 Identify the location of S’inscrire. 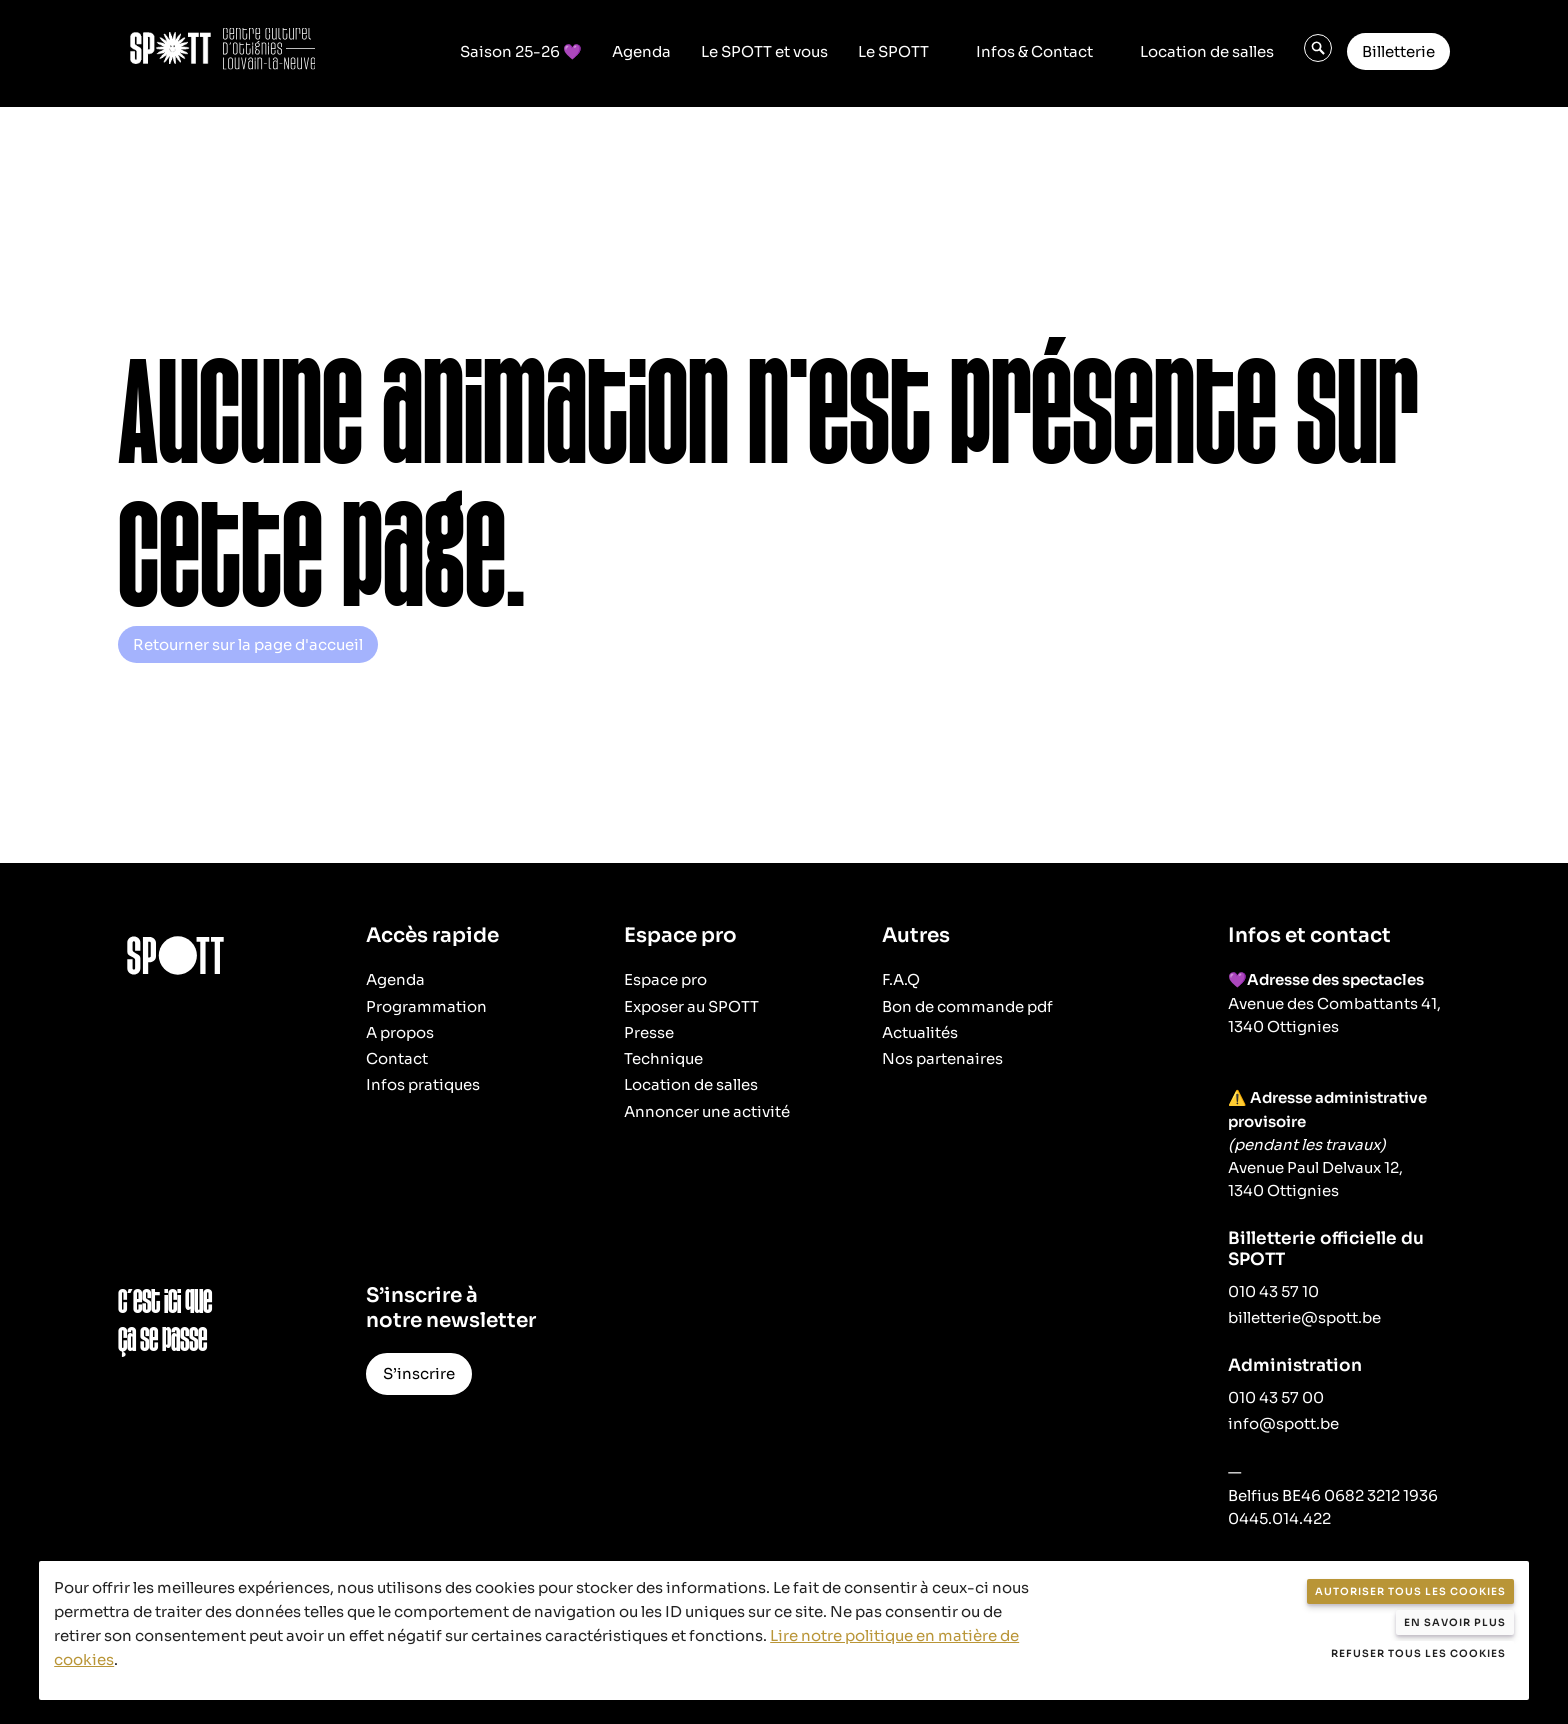
(419, 1373).